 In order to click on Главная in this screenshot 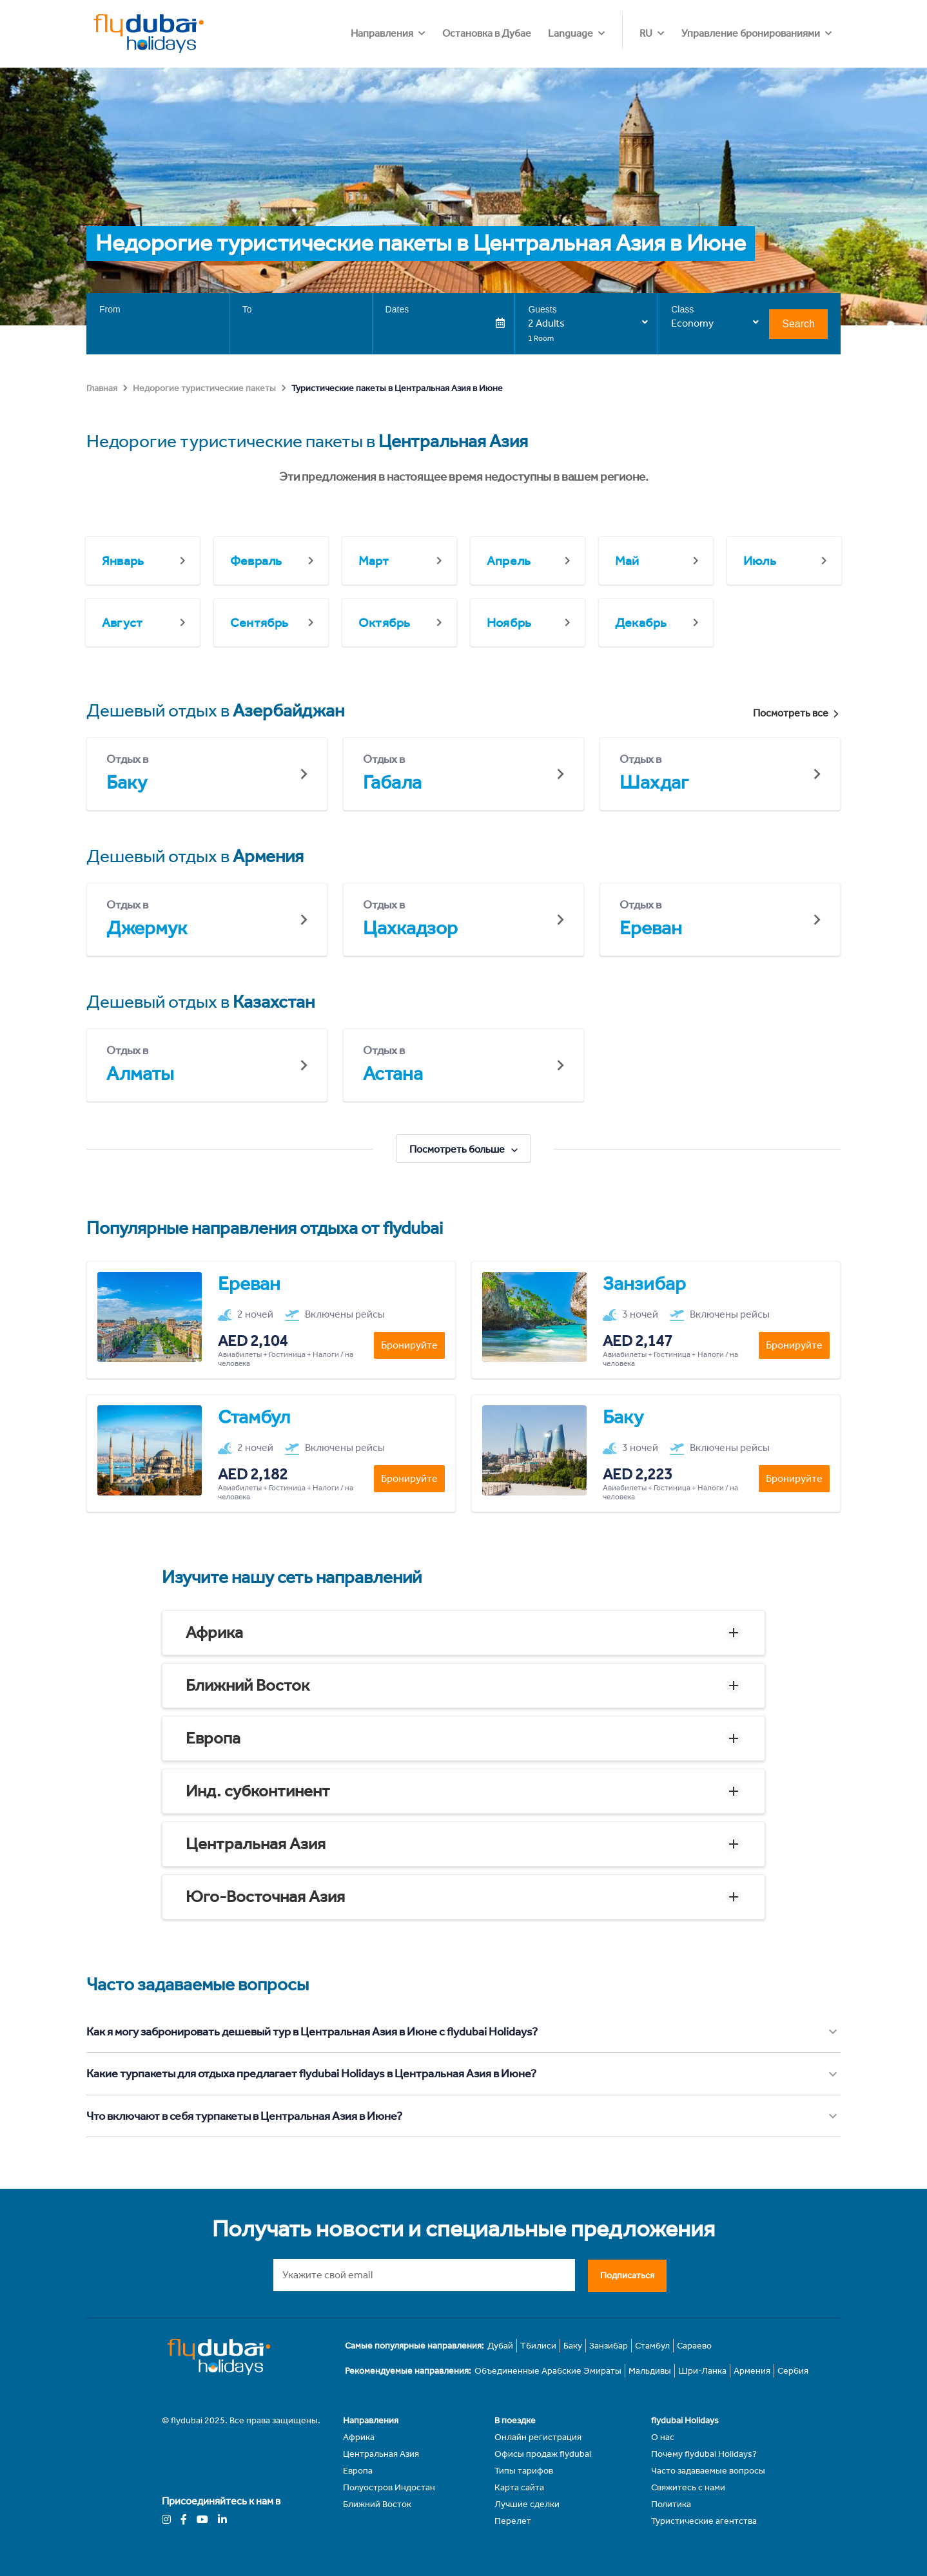, I will do `click(101, 388)`.